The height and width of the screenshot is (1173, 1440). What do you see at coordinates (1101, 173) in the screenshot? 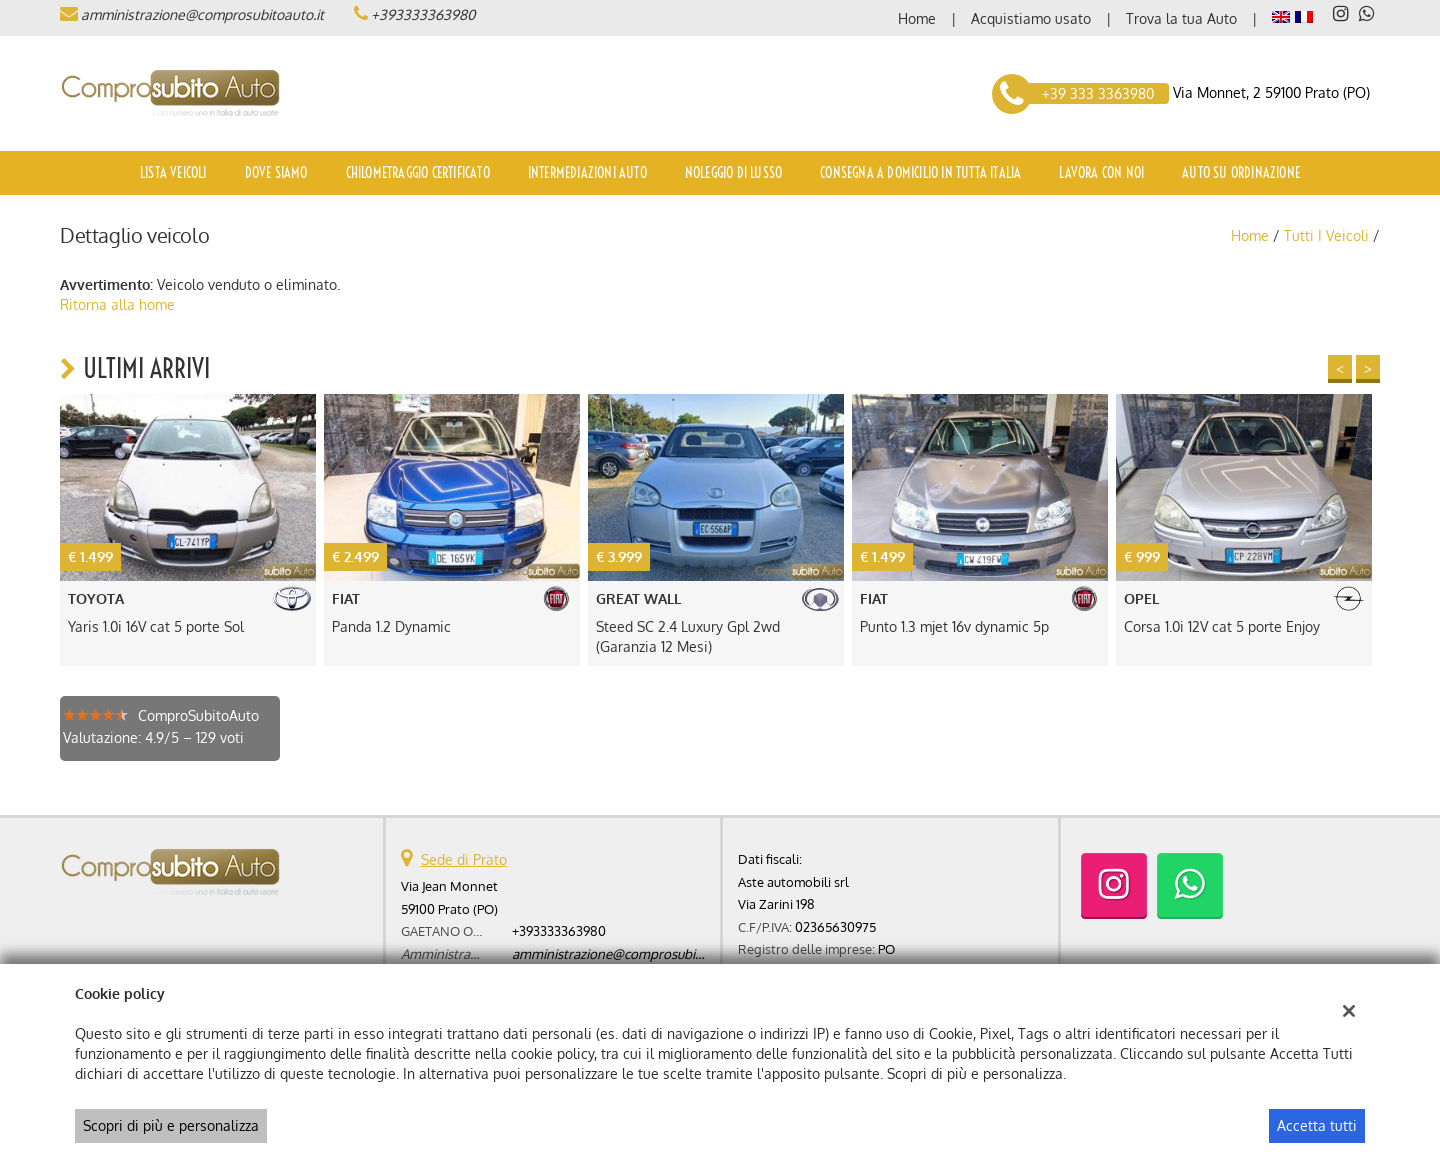
I see `Lavora con noi` at bounding box center [1101, 173].